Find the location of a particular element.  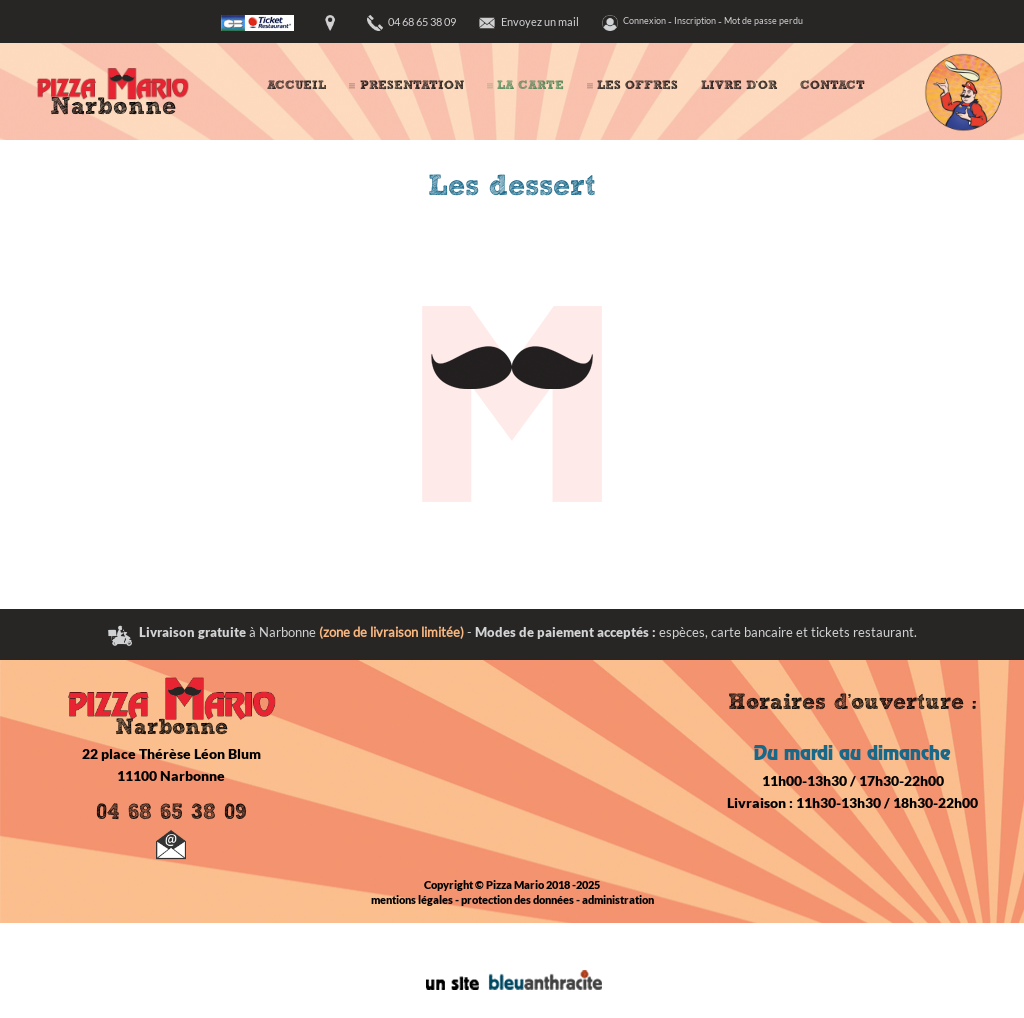

administration is located at coordinates (618, 899).